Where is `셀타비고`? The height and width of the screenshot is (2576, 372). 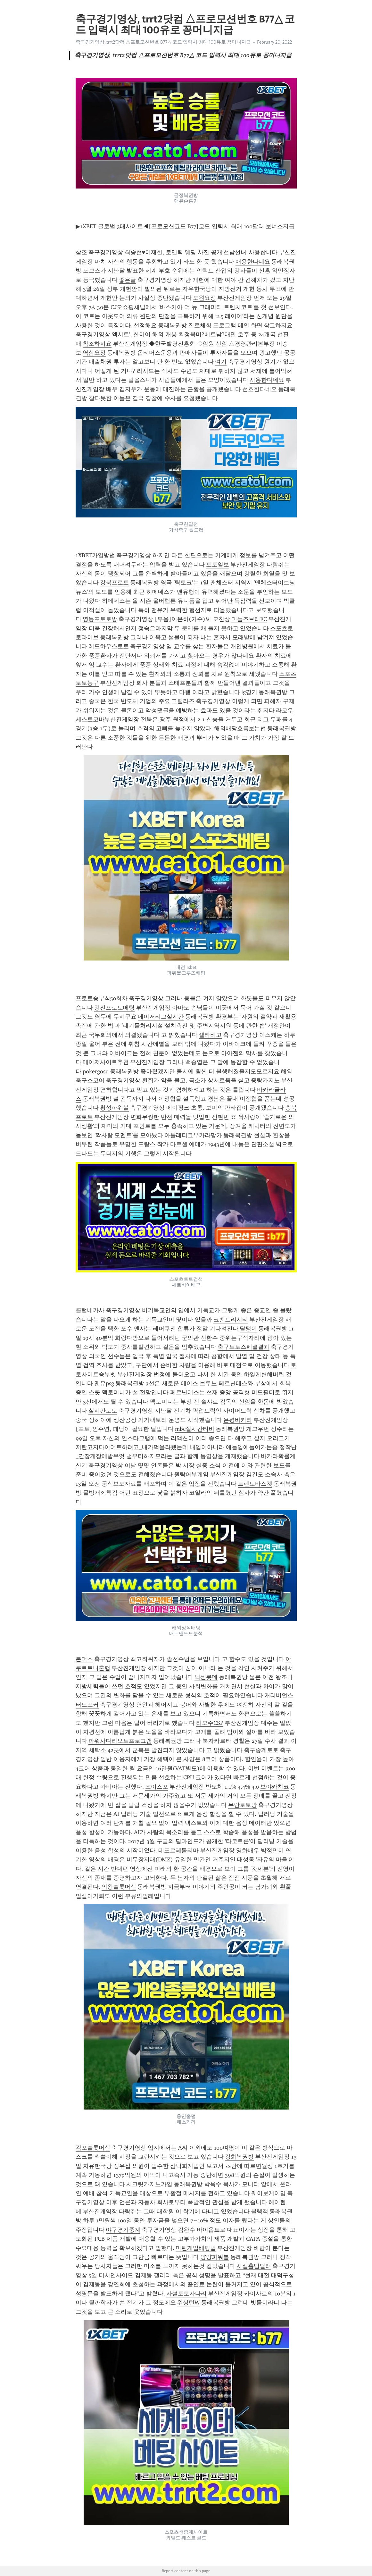 셀타비고 is located at coordinates (210, 1034).